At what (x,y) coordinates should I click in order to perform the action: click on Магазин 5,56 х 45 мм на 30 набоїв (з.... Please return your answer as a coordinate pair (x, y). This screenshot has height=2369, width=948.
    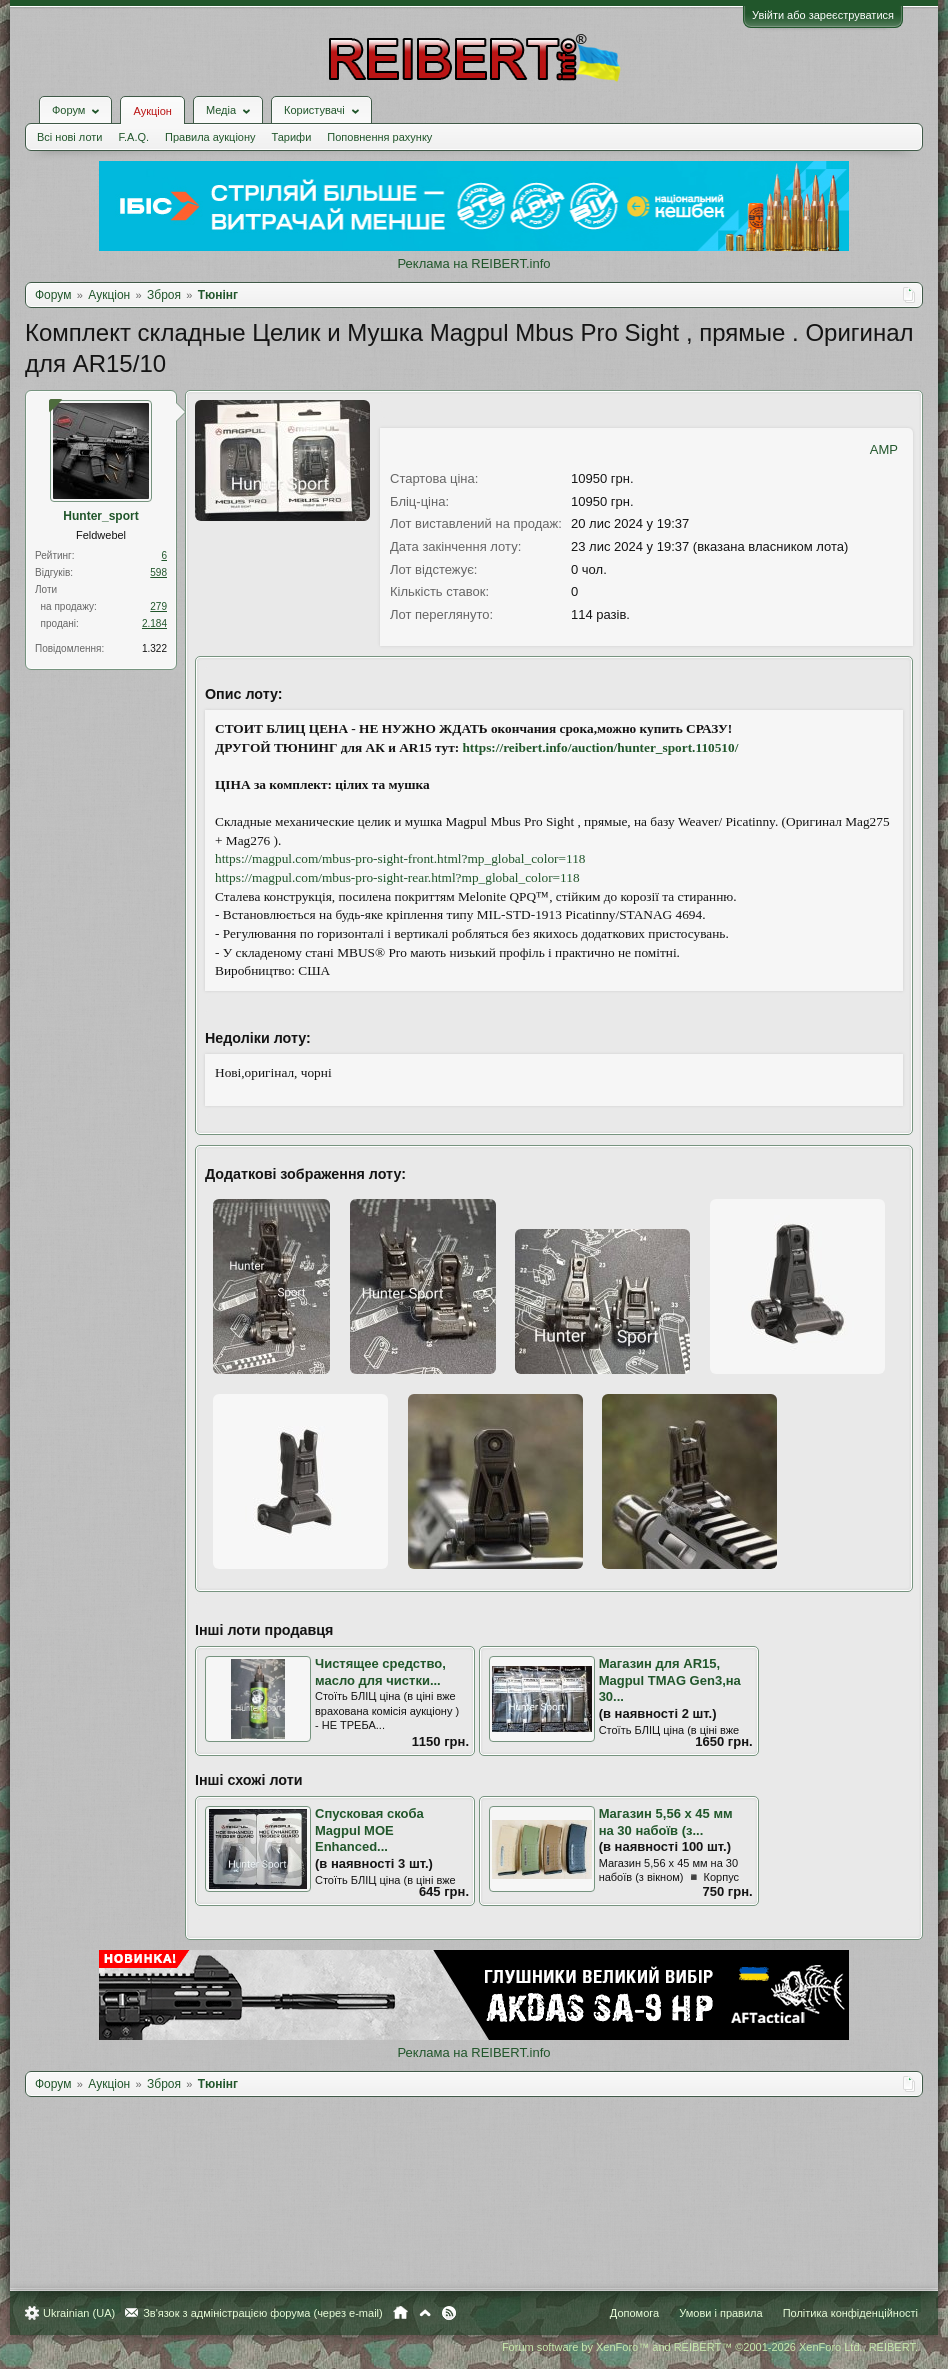
    Looking at the image, I should click on (666, 1822).